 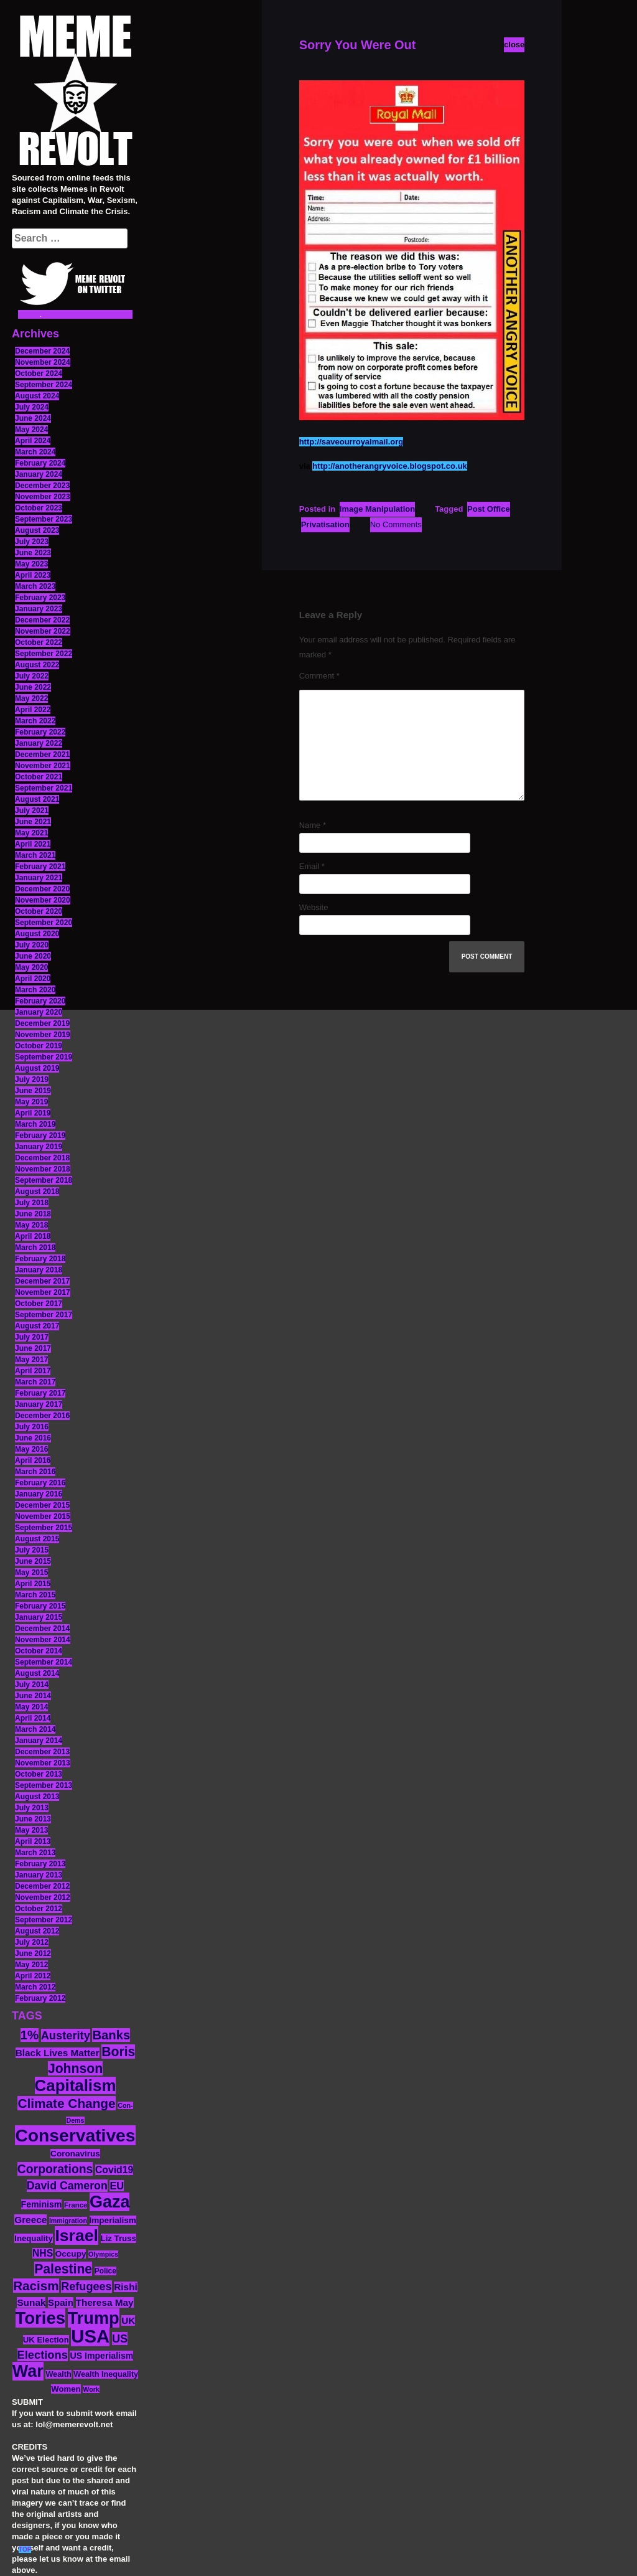 What do you see at coordinates (30, 2219) in the screenshot?
I see `Greece [Greece (19 items)]` at bounding box center [30, 2219].